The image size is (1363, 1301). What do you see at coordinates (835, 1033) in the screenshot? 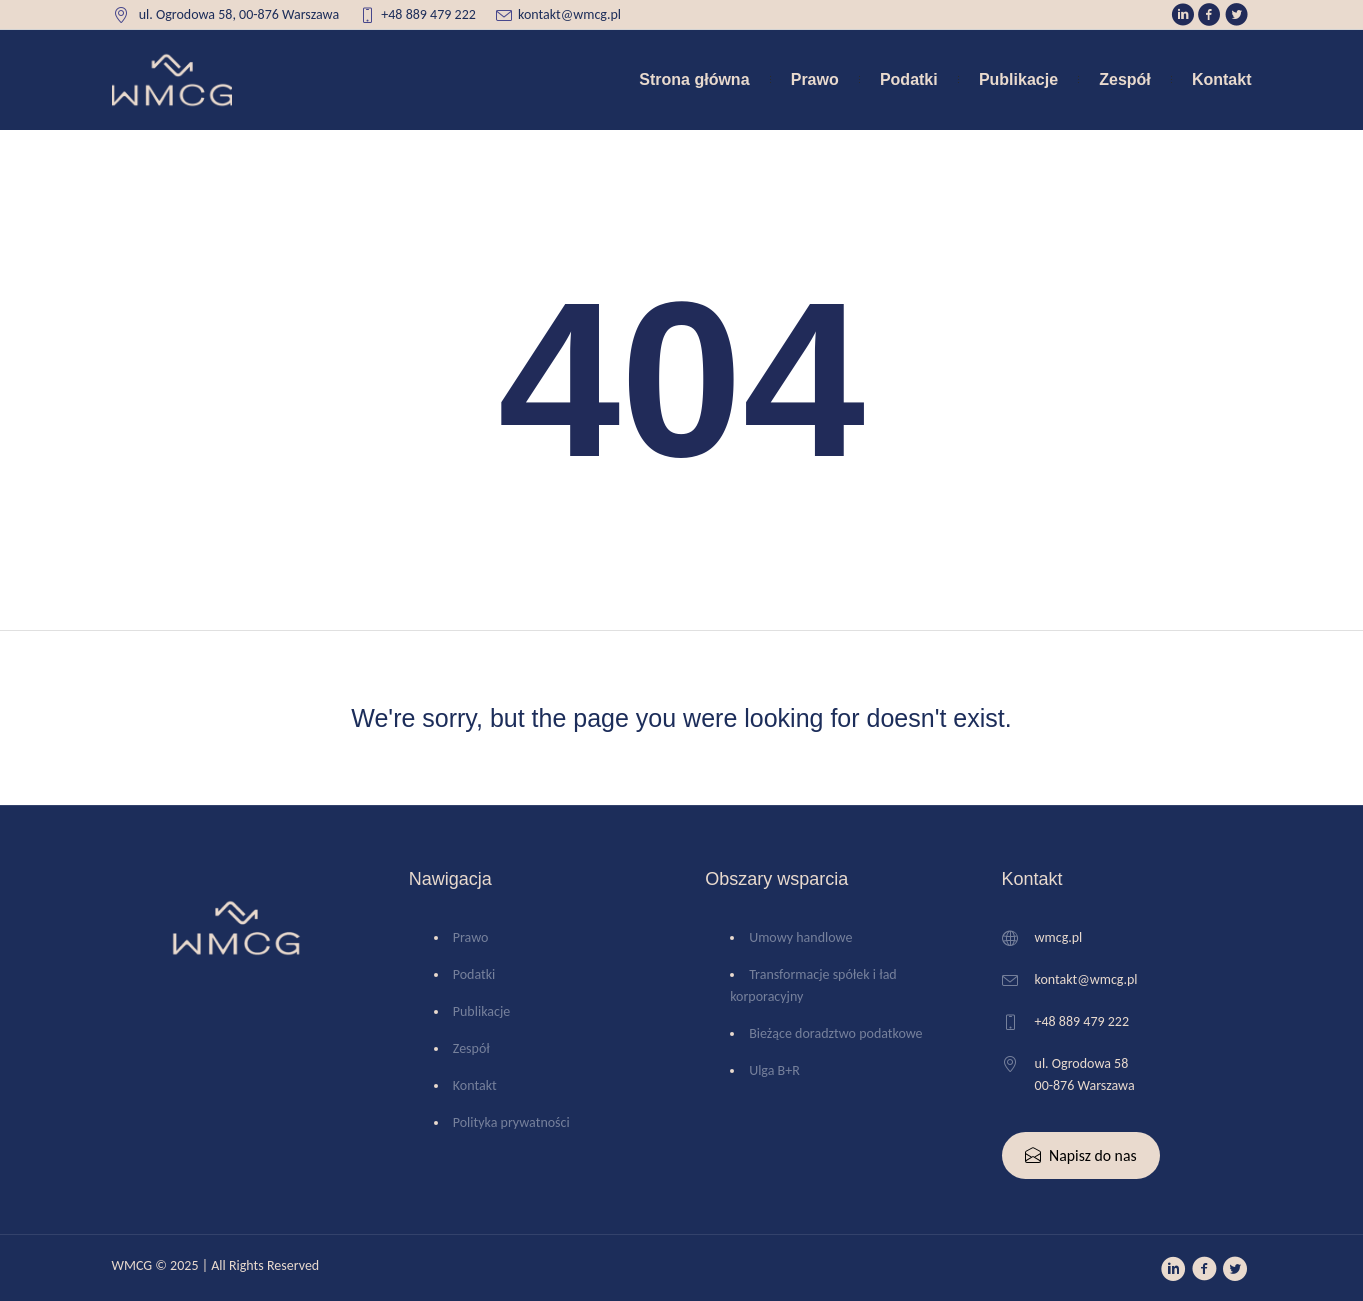
I see `Bieżące doradztwo podatkowe` at bounding box center [835, 1033].